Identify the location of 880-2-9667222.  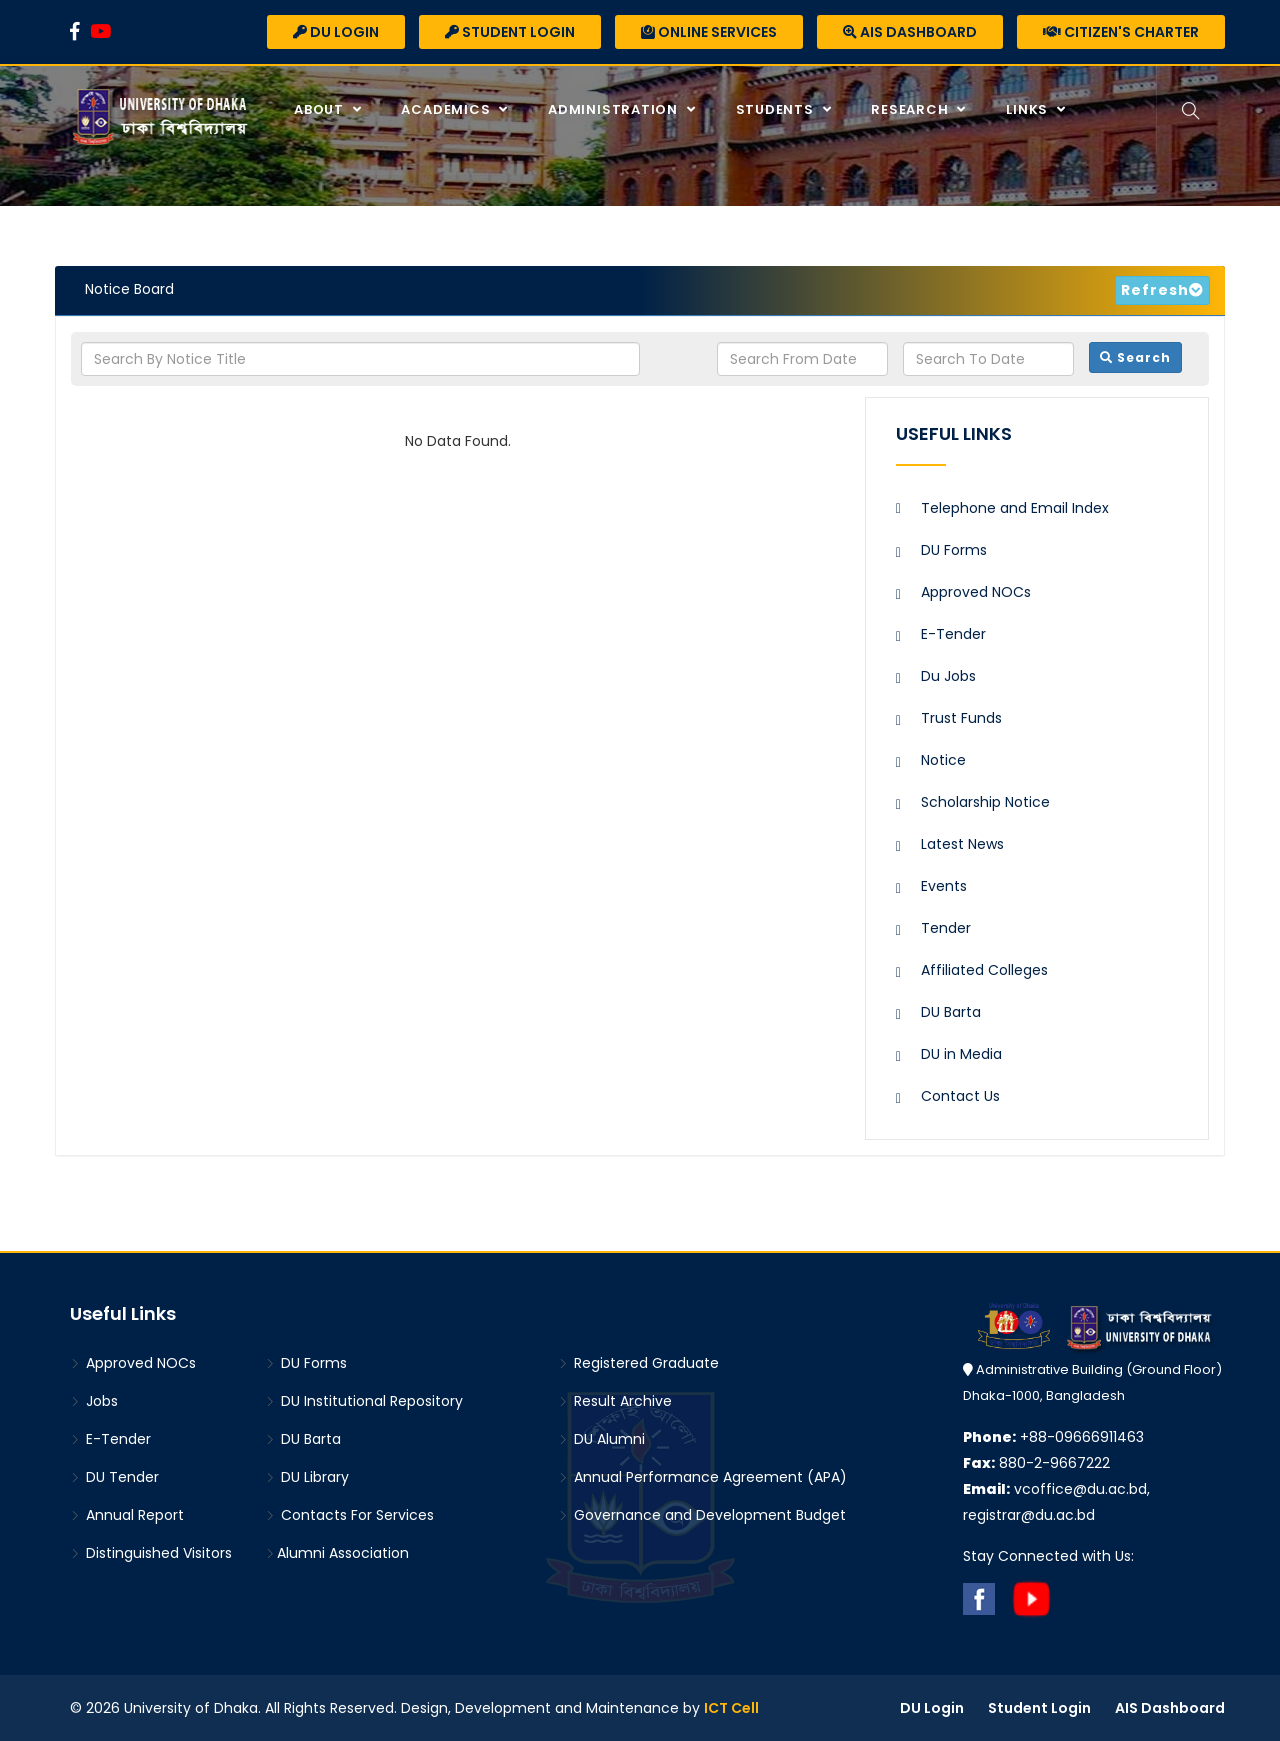
(1036, 1463).